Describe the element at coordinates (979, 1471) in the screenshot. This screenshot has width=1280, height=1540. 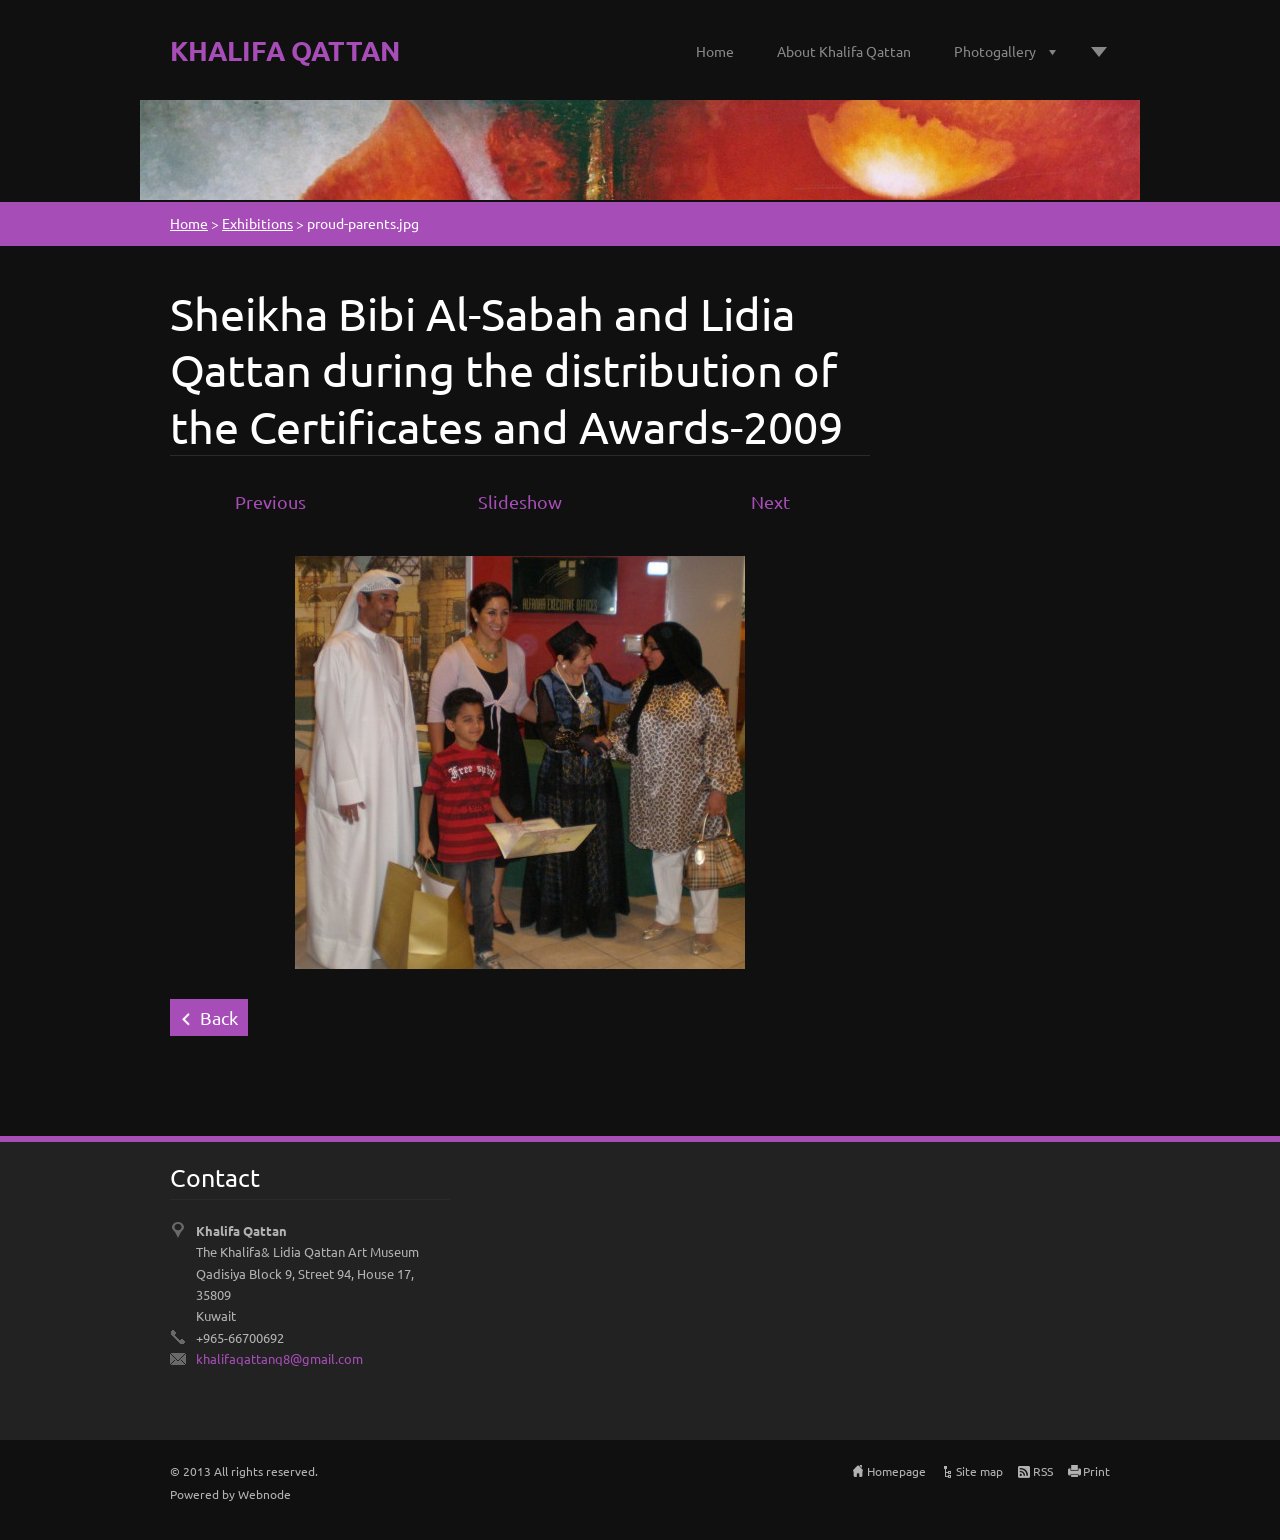
I see `Site map` at that location.